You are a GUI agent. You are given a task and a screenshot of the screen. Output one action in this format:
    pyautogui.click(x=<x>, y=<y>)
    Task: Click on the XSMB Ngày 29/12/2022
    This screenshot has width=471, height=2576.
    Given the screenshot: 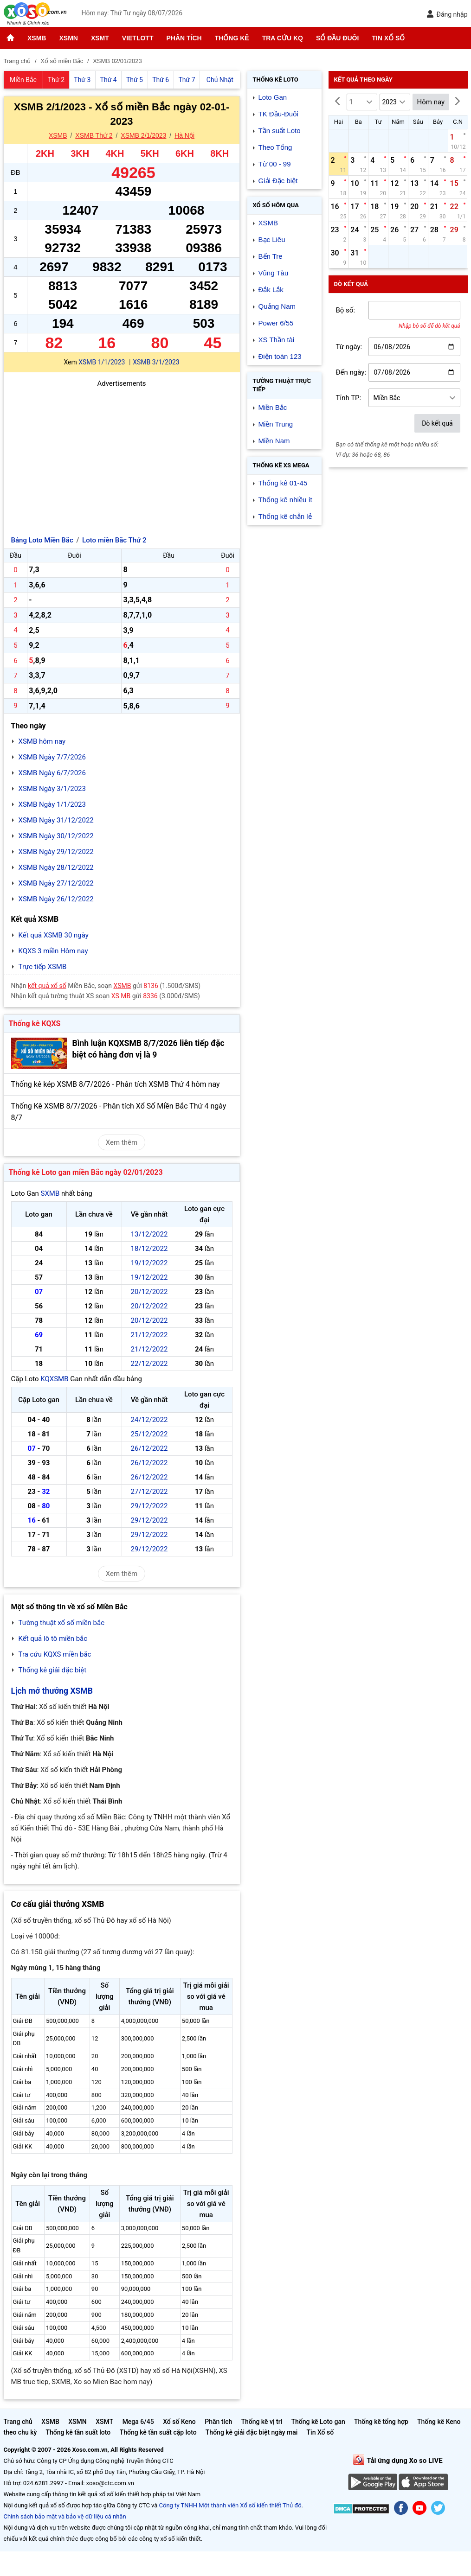 What is the action you would take?
    pyautogui.click(x=56, y=852)
    